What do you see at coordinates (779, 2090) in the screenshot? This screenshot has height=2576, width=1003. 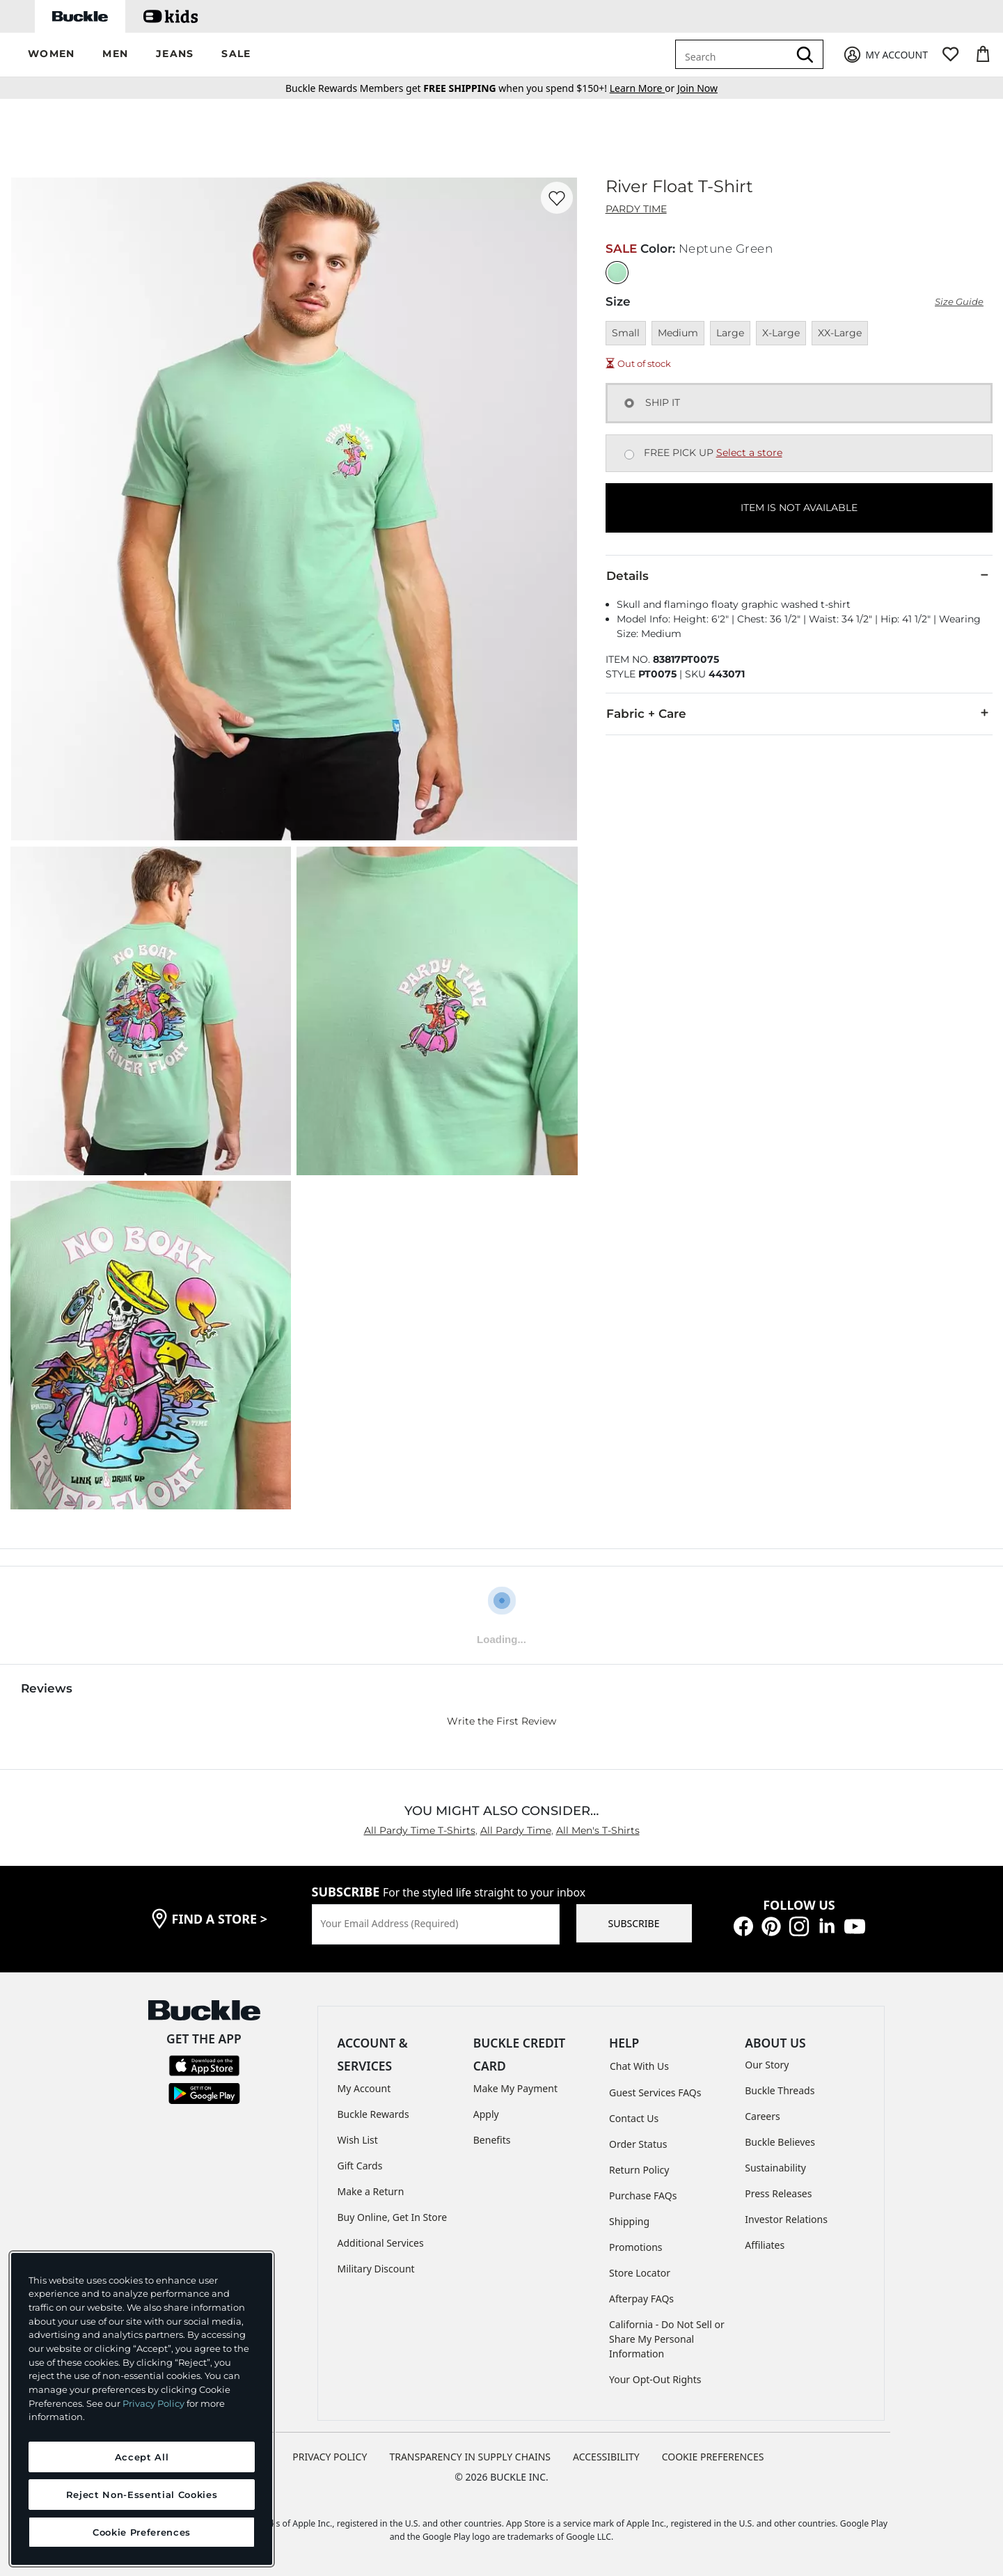 I see `Buckle Threads` at bounding box center [779, 2090].